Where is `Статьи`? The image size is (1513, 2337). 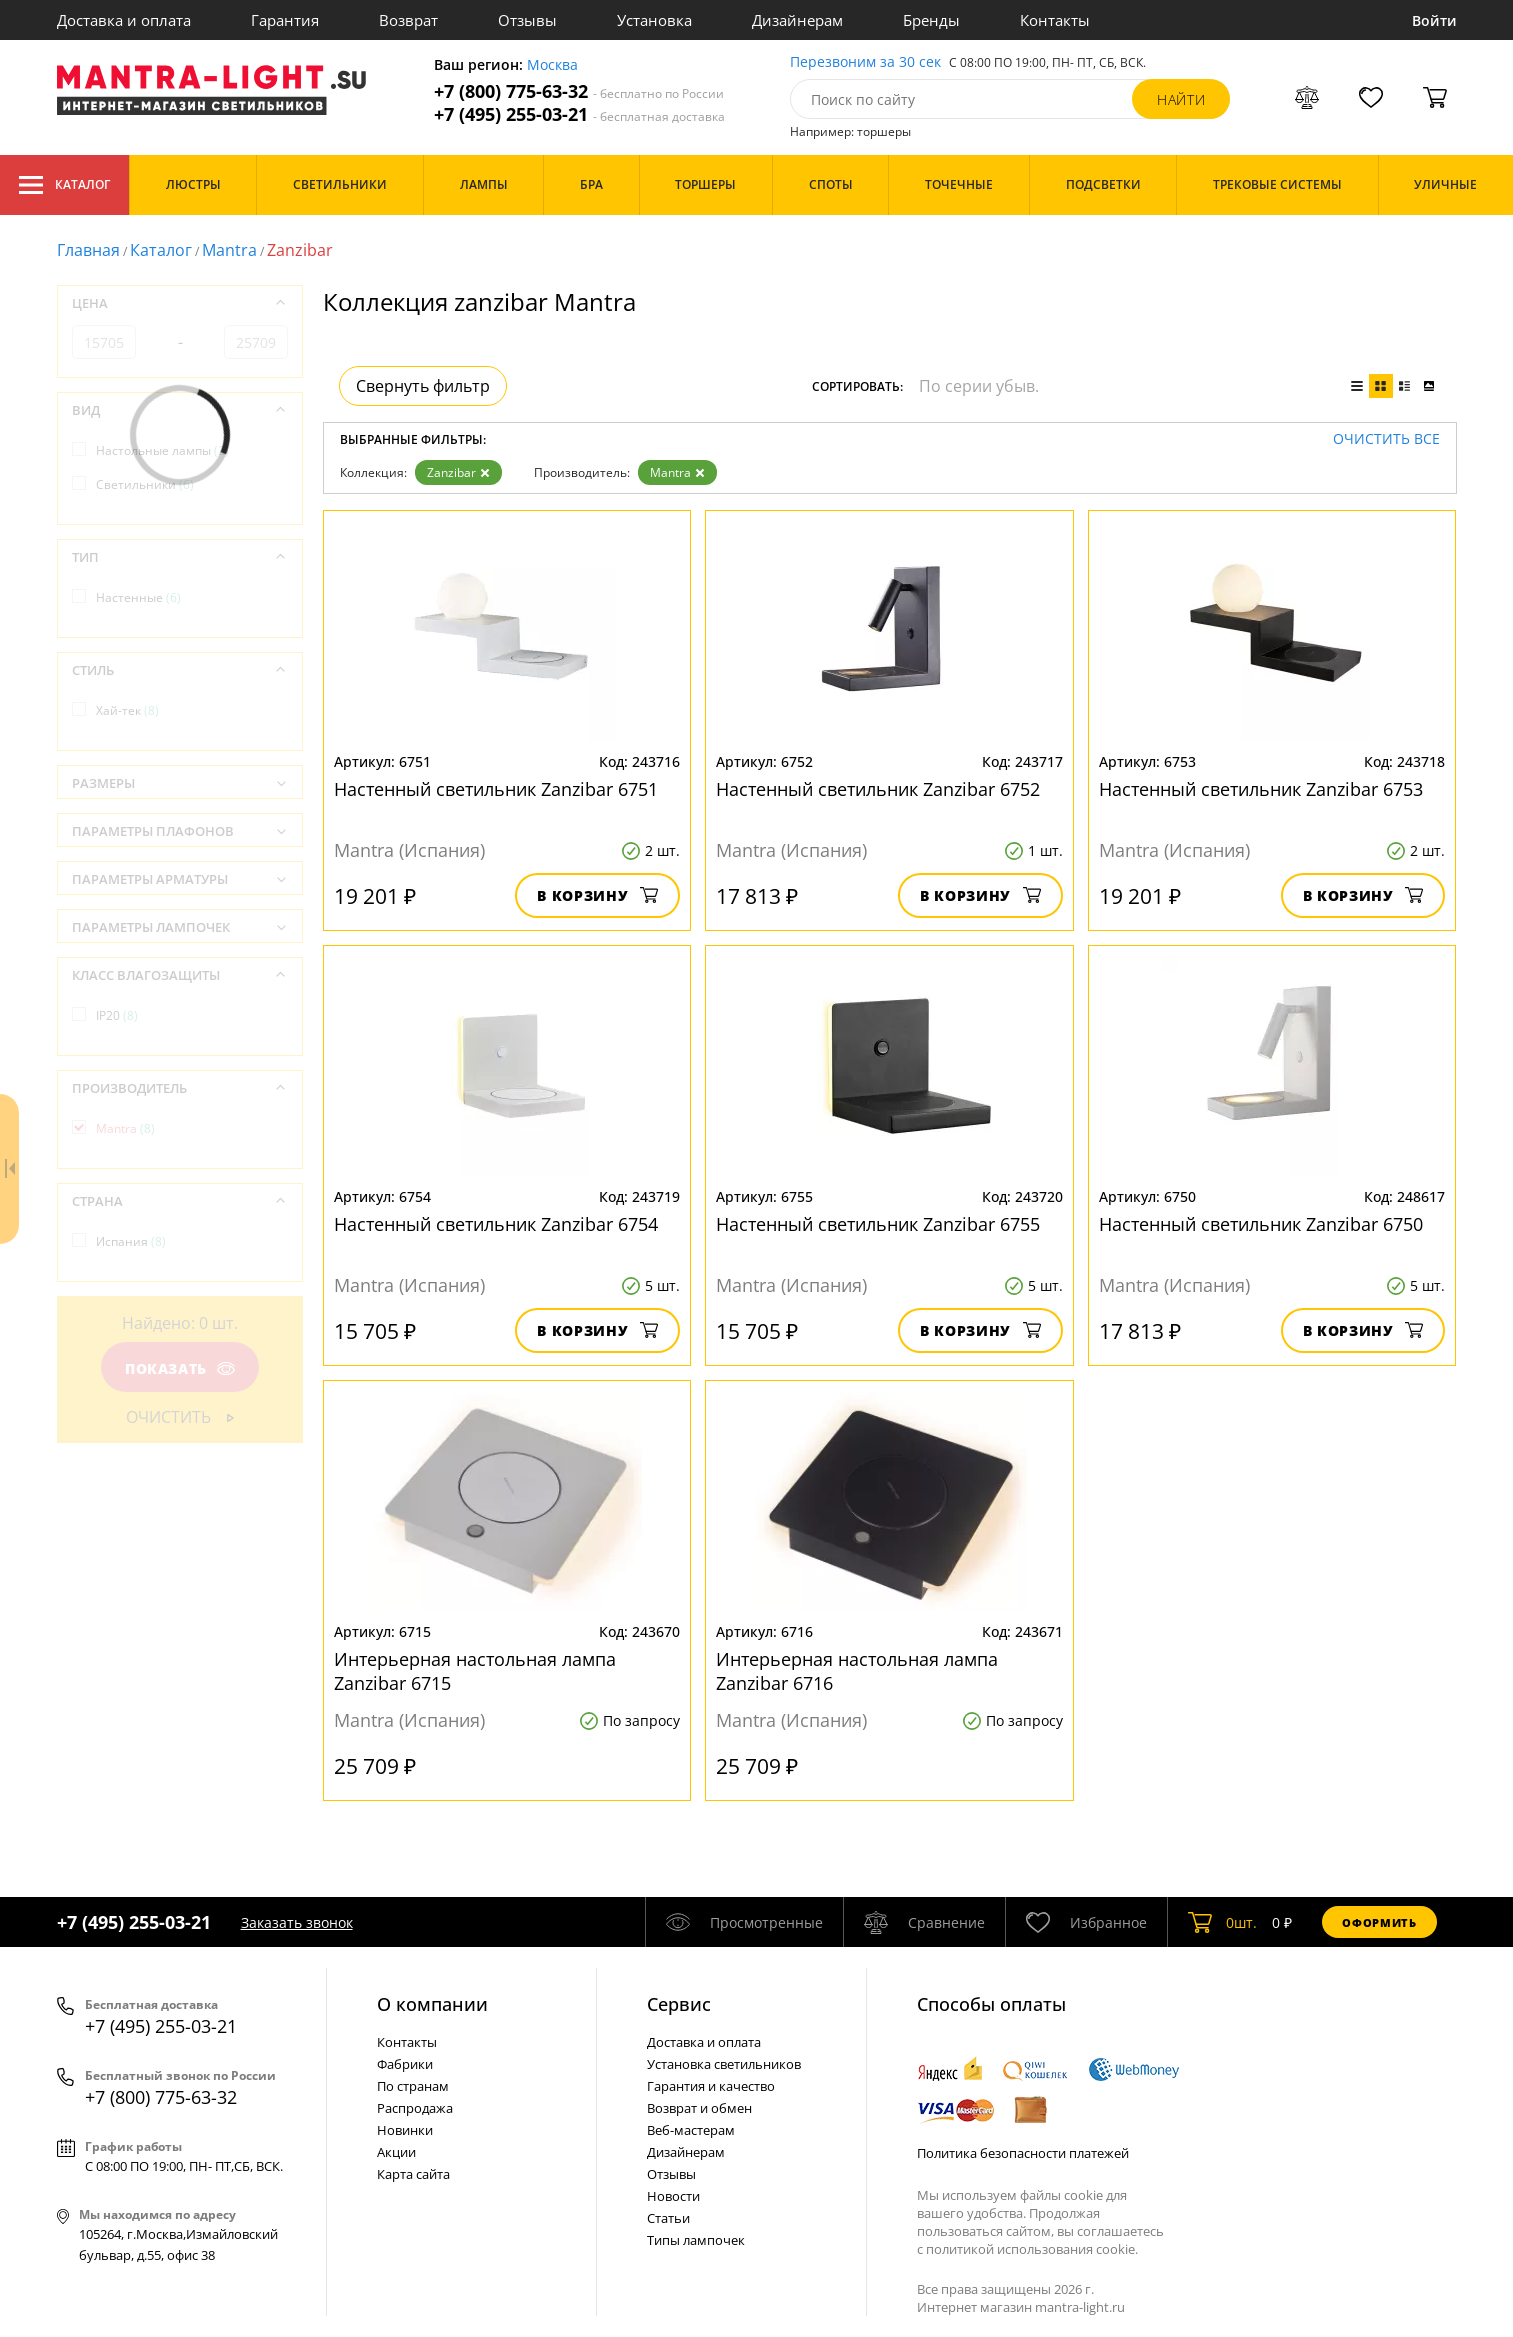 Статьи is located at coordinates (668, 2218).